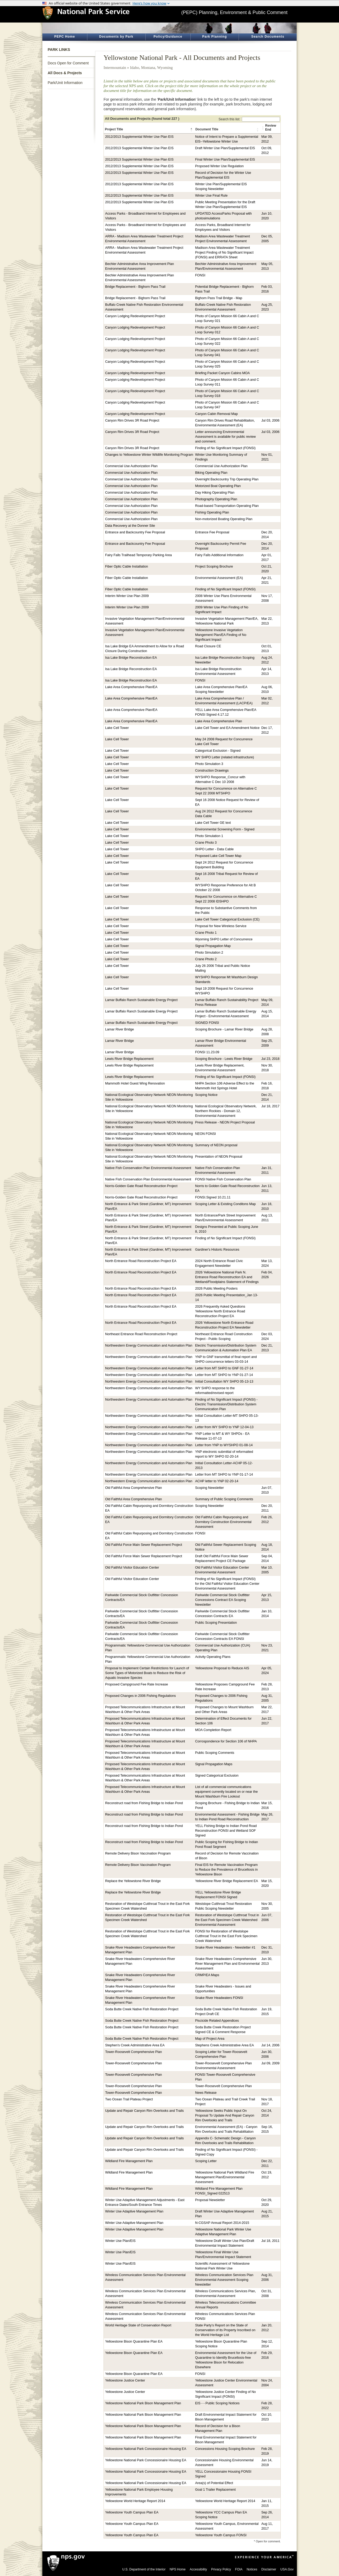 Image resolution: width=339 pixels, height=2576 pixels. Describe the element at coordinates (225, 2330) in the screenshot. I see `State Party’s Report on the State of Conservation of its Property Inscribed on the World Heritage List` at that location.